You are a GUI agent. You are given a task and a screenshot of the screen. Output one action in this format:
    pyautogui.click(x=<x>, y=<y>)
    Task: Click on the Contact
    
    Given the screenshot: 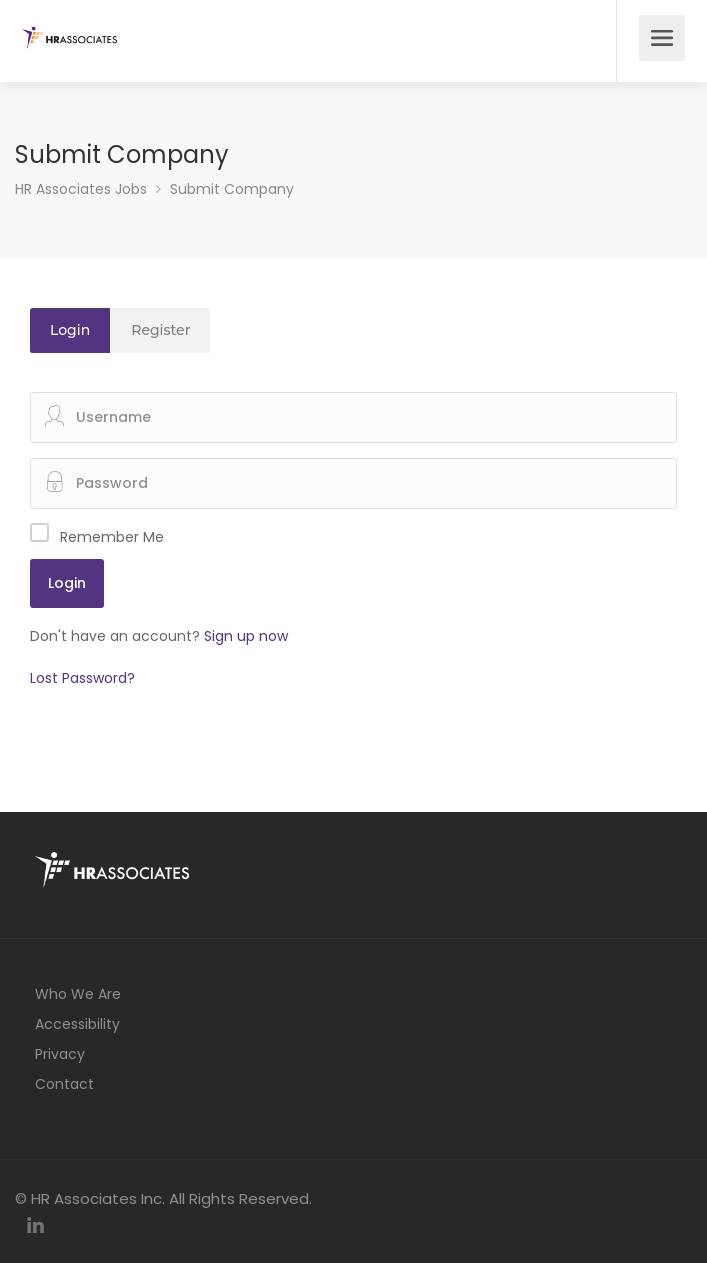 What is the action you would take?
    pyautogui.click(x=64, y=1084)
    